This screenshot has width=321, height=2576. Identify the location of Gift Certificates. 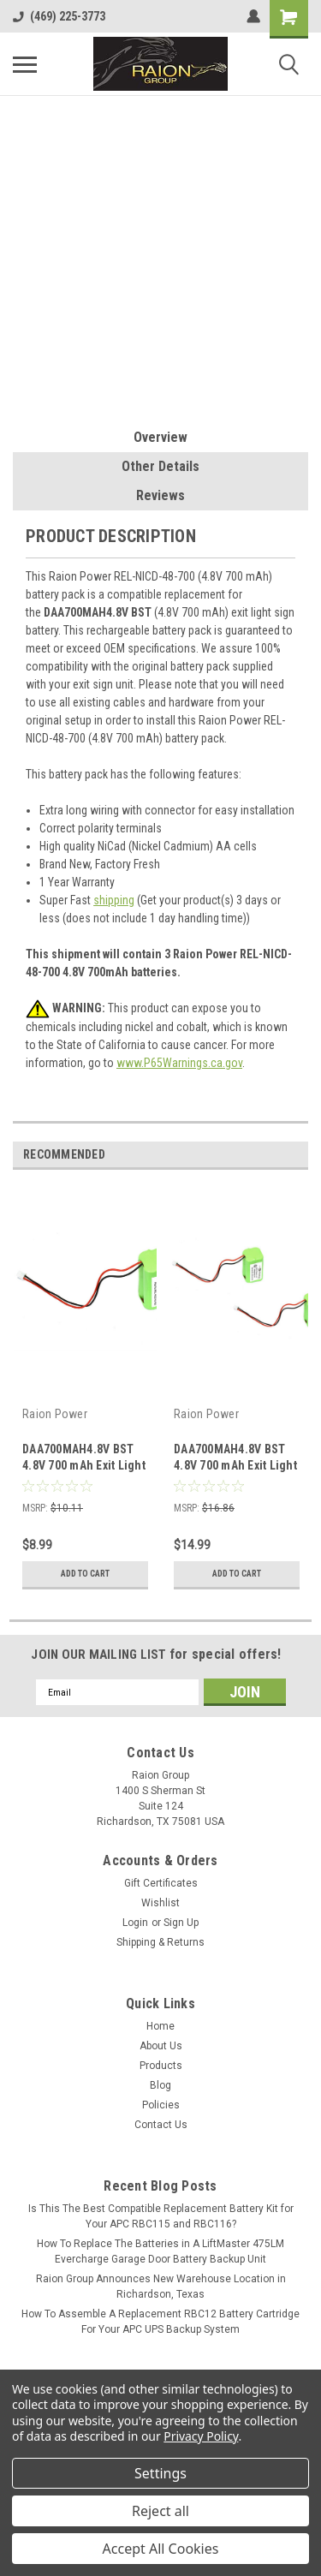
(161, 1883).